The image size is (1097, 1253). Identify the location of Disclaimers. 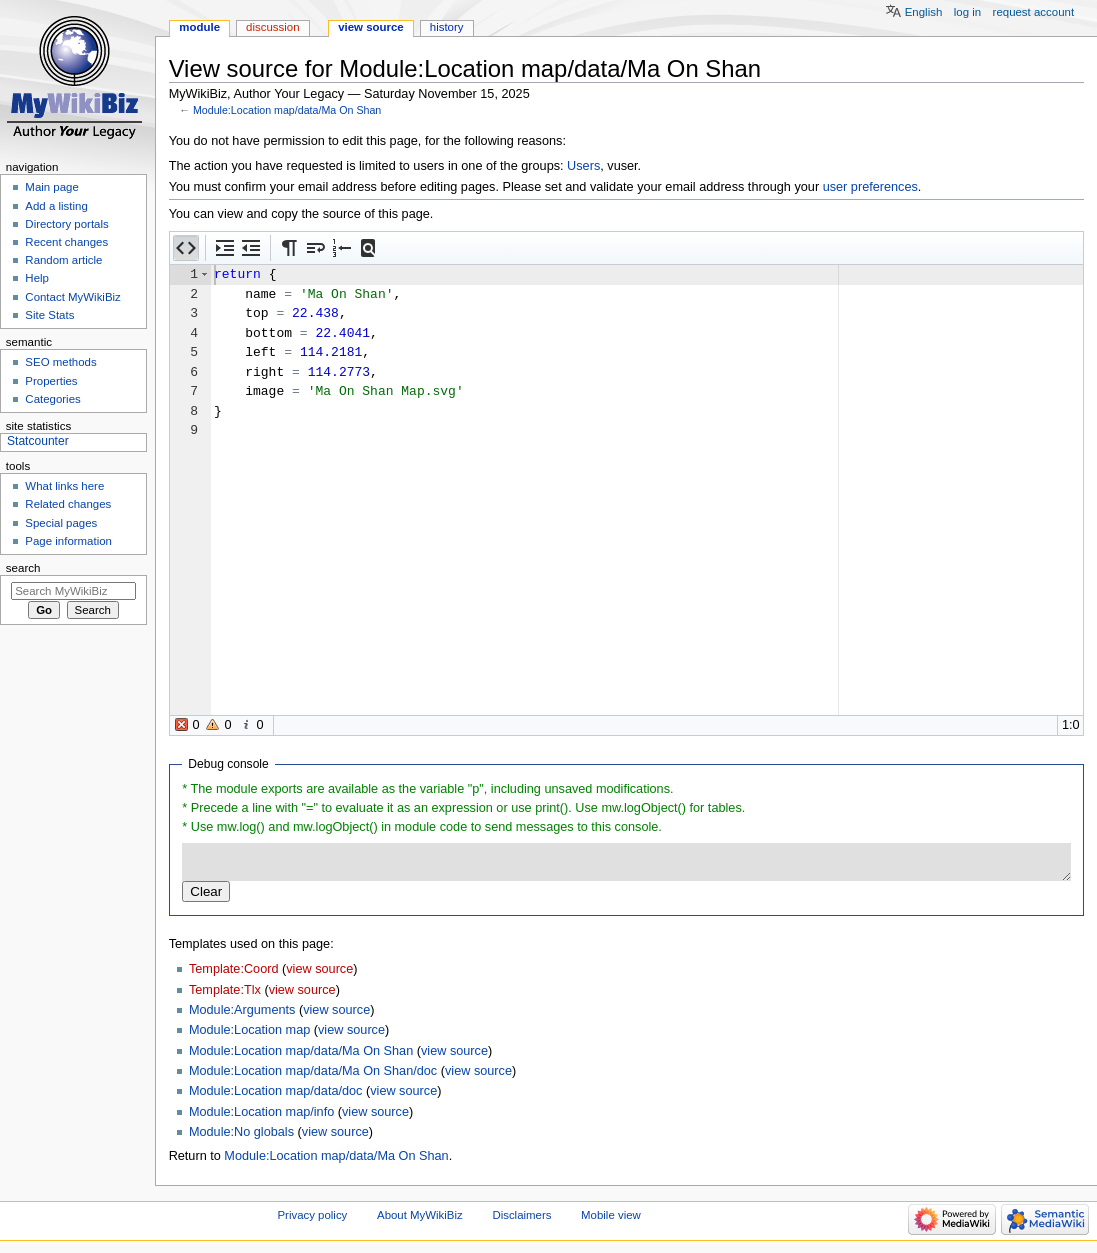
(521, 1215).